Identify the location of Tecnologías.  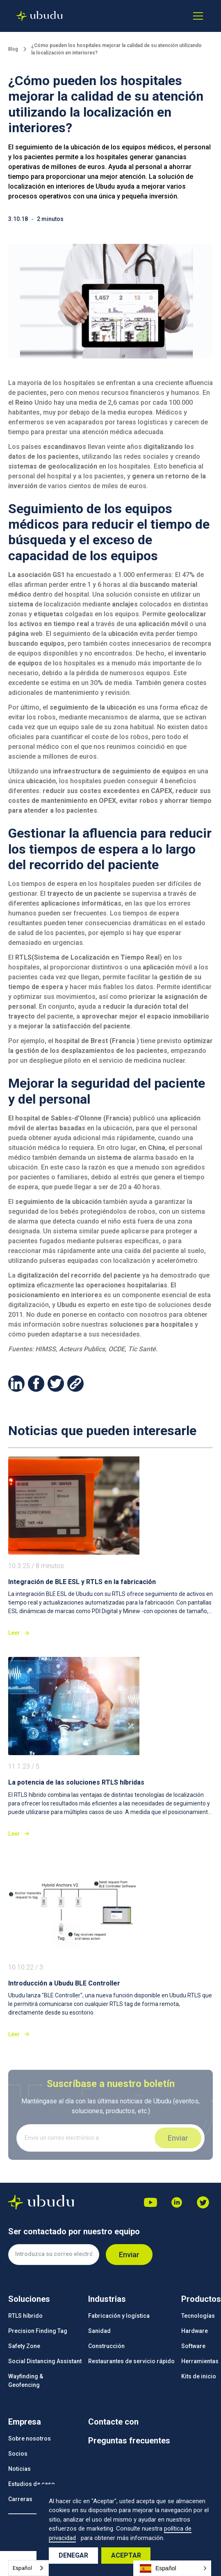
(198, 2315).